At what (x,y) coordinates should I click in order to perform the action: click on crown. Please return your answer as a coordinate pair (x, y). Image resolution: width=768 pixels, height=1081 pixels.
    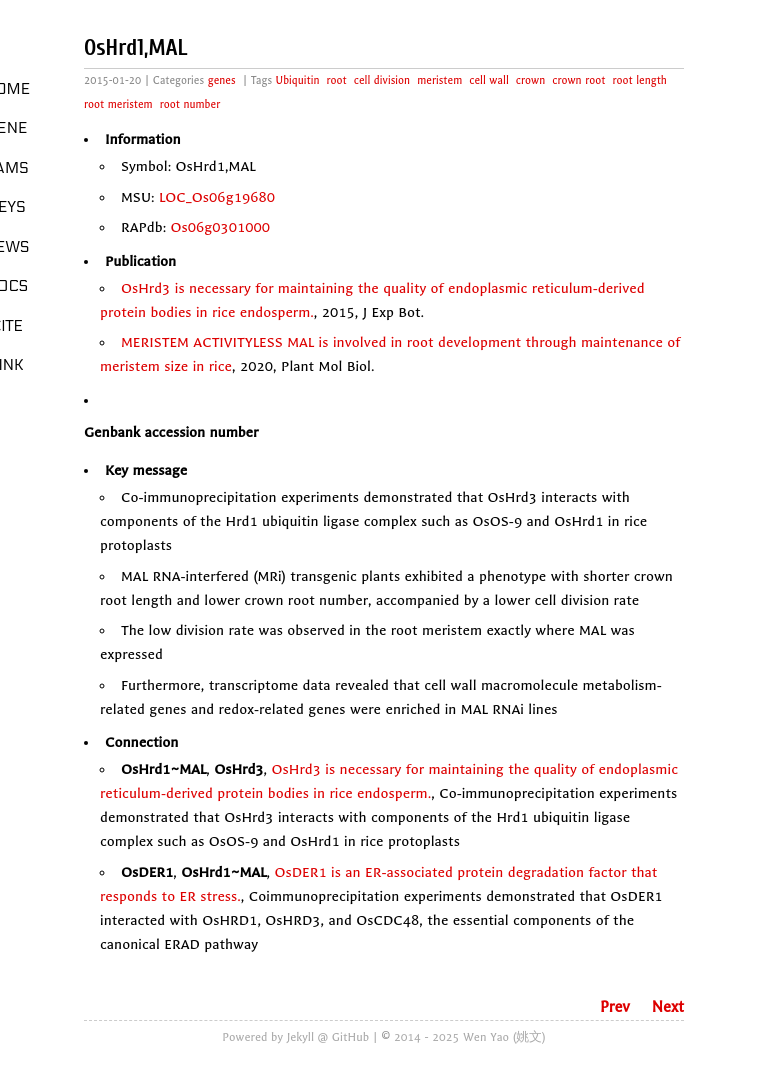
    Looking at the image, I should click on (530, 80).